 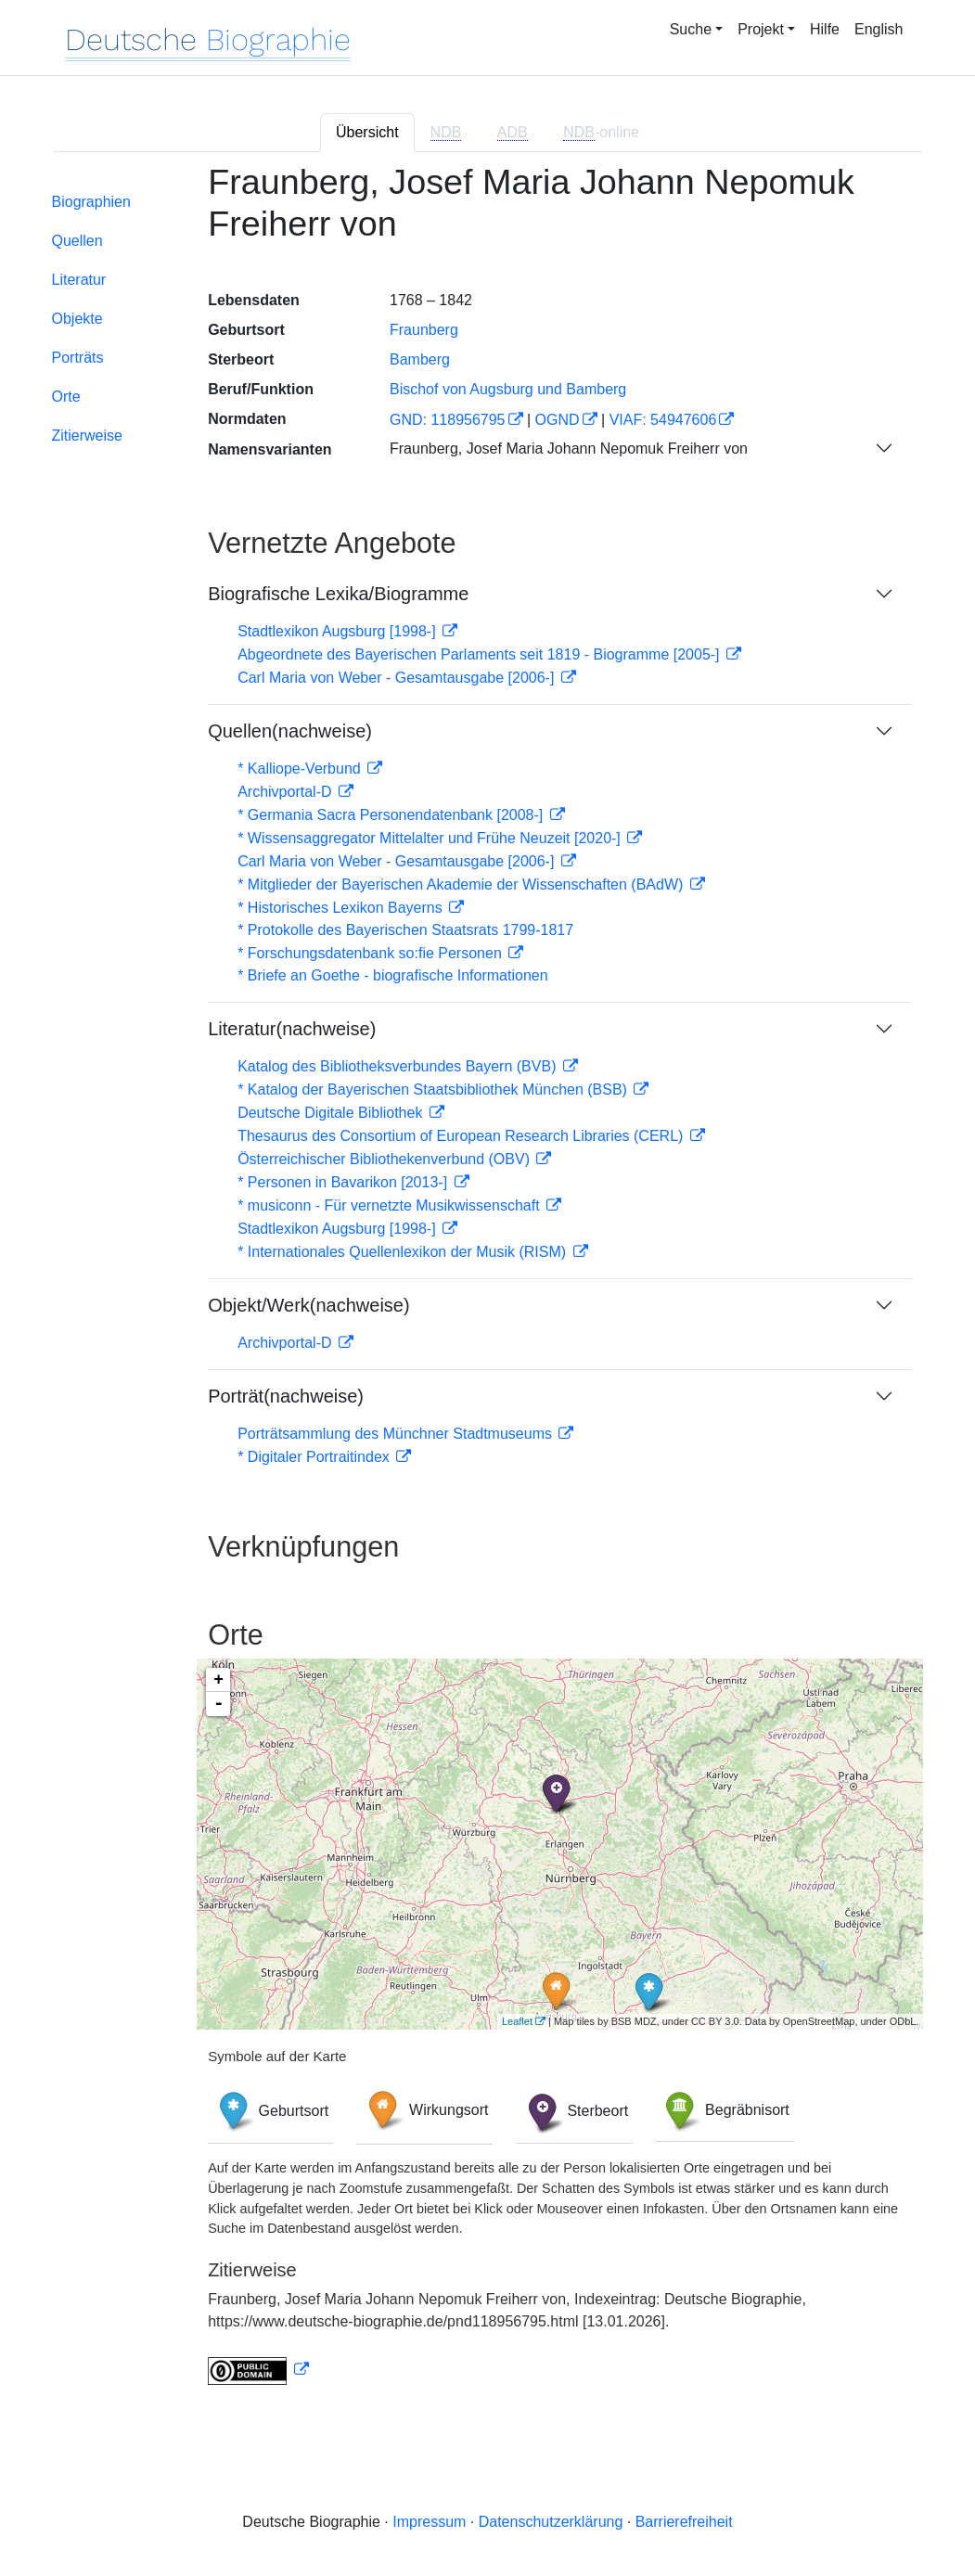 I want to click on GND: 118956795, so click(x=448, y=420).